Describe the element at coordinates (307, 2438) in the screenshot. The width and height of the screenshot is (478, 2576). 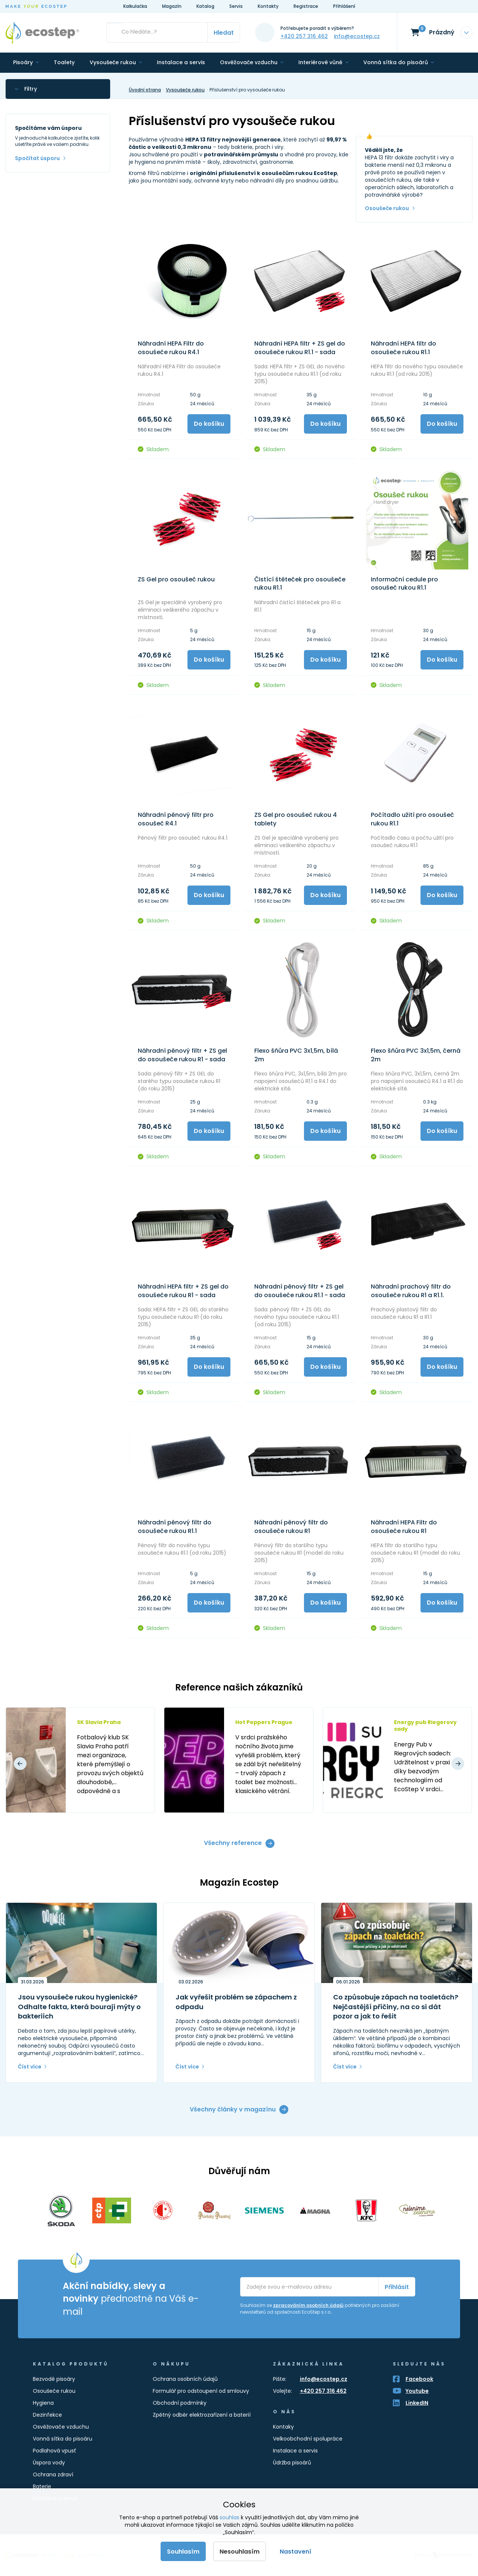
I see `Velkoobchodní spolupráce` at that location.